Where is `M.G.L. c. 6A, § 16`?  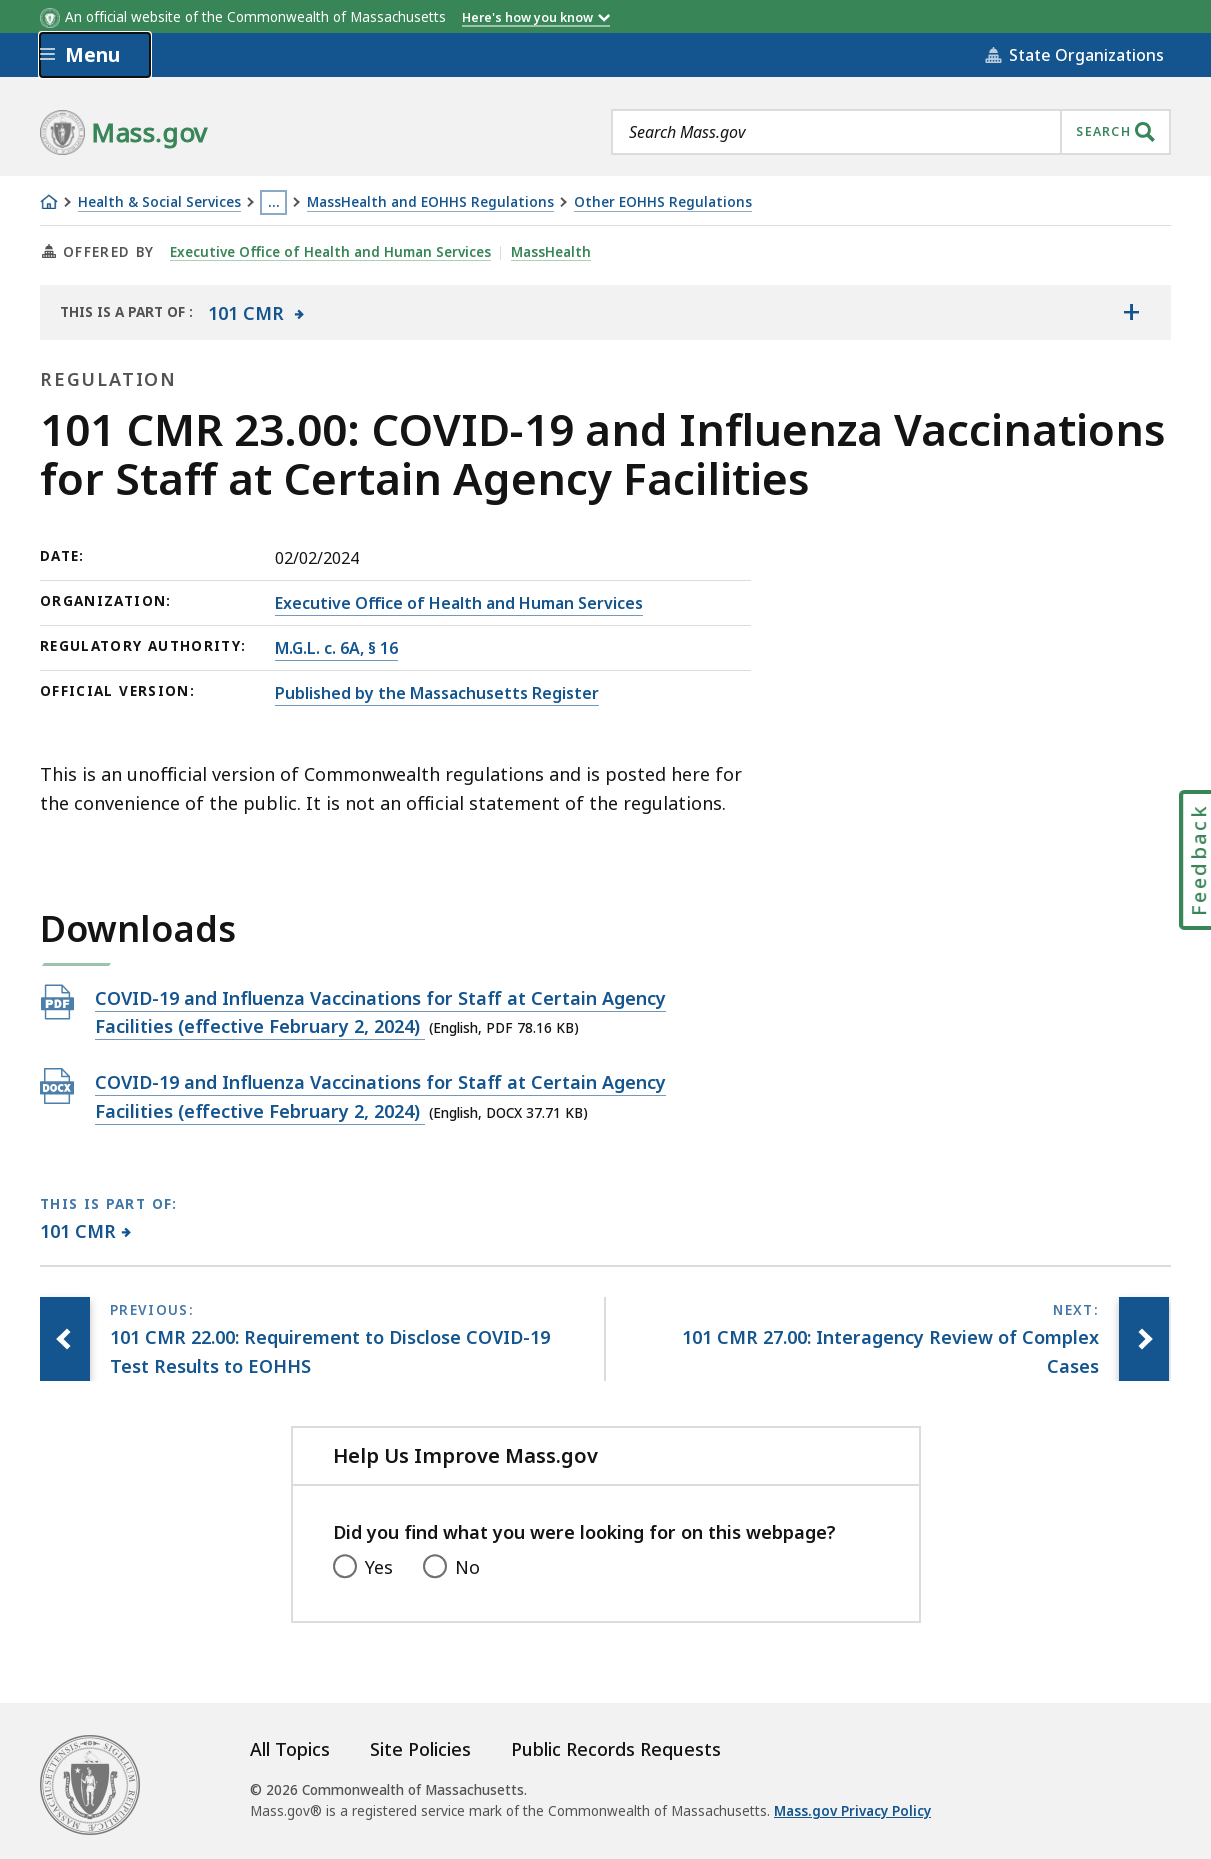
M.G.L. c. 6A, § 16 is located at coordinates (336, 648).